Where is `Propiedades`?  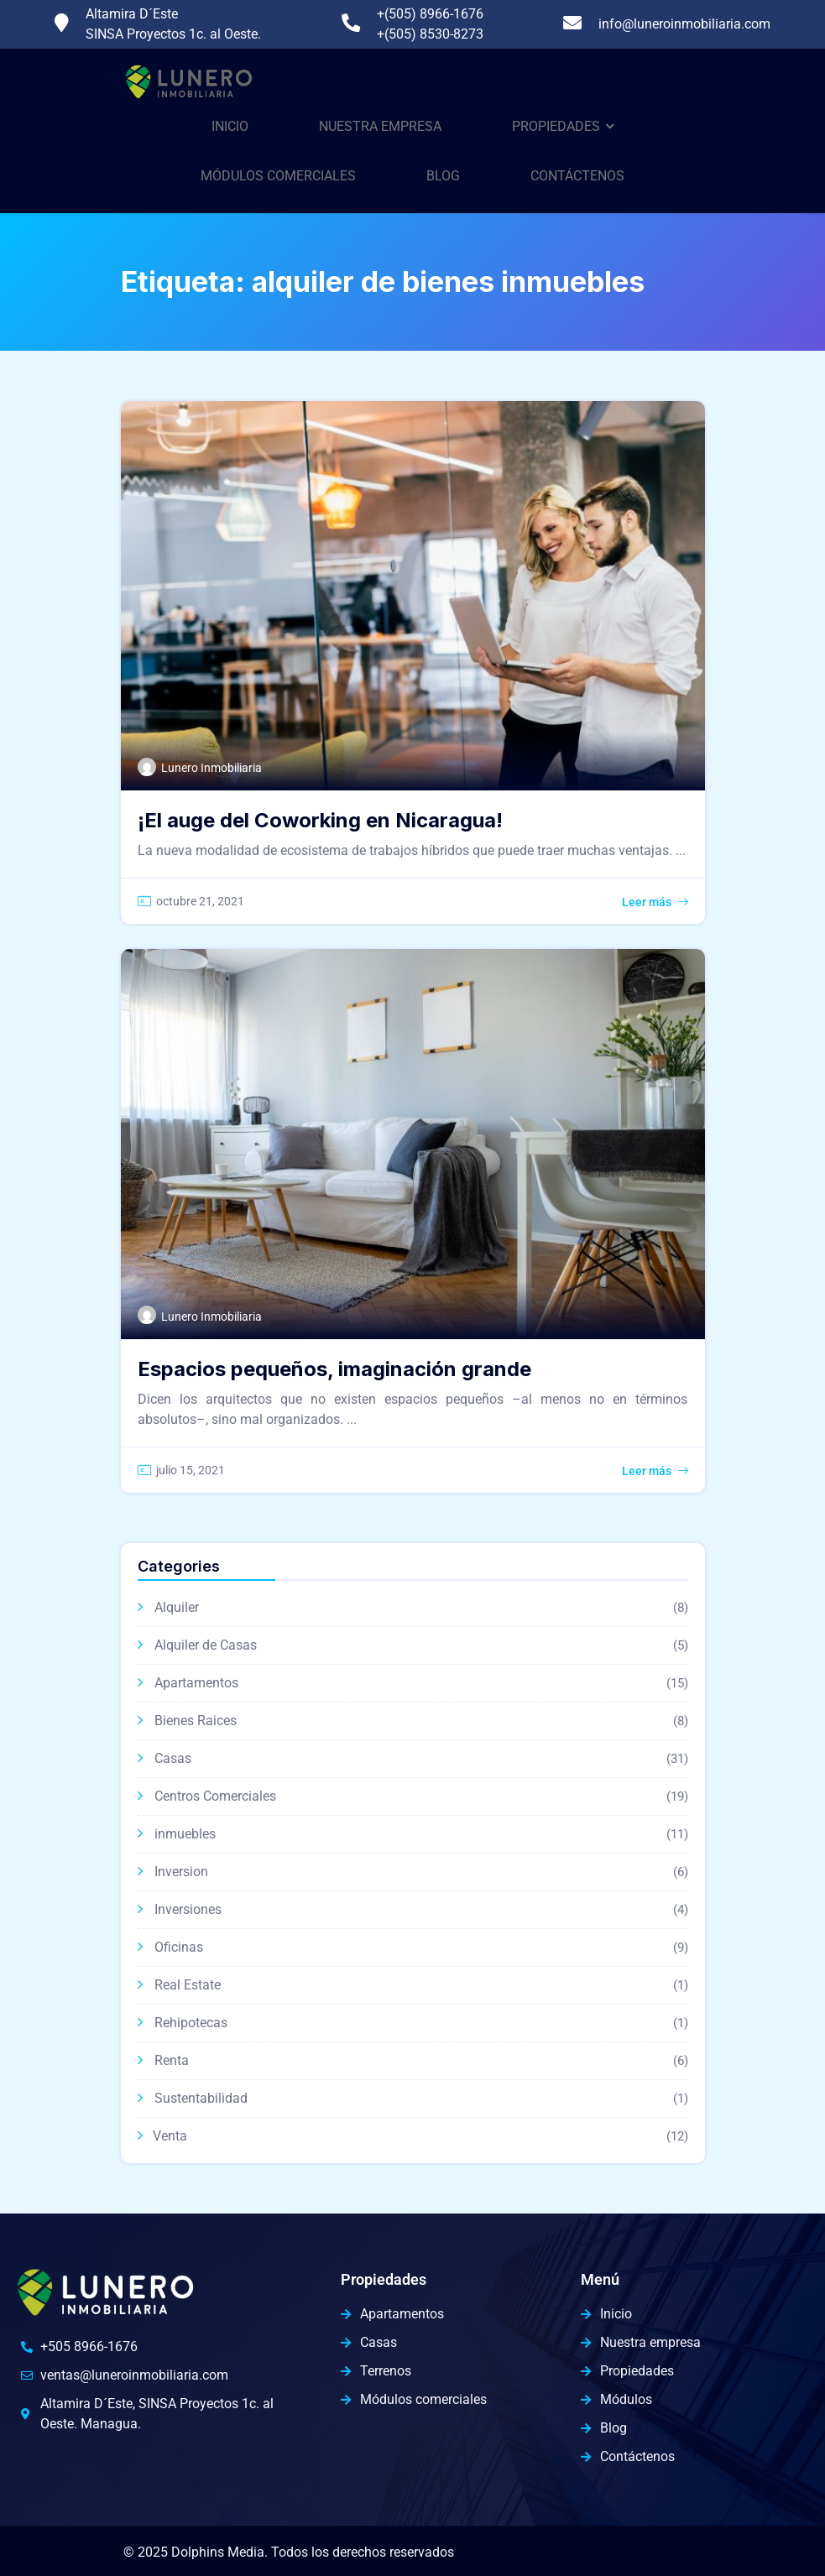 Propiedades is located at coordinates (556, 126).